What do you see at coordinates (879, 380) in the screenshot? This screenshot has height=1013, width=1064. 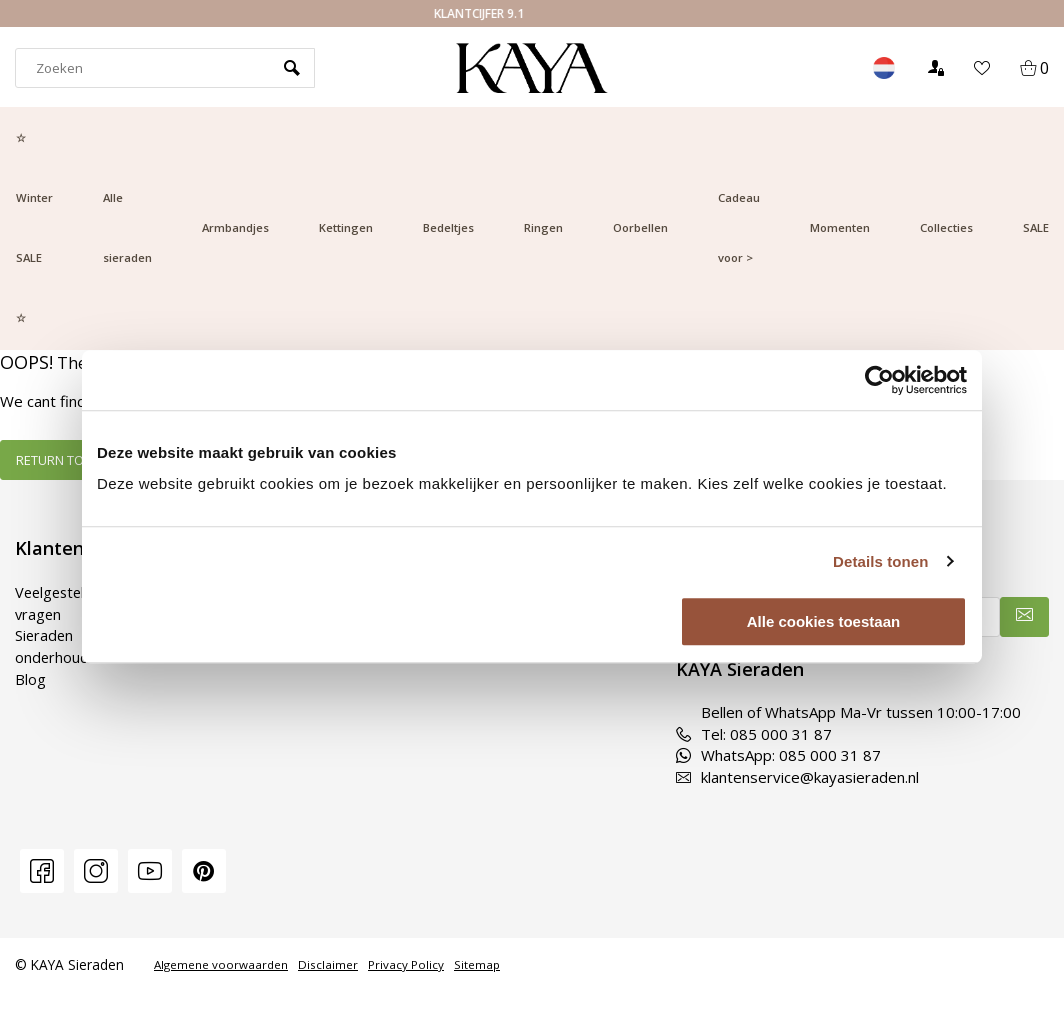 I see `[Usercentrics Cookiebot - opens in a new window]` at bounding box center [879, 380].